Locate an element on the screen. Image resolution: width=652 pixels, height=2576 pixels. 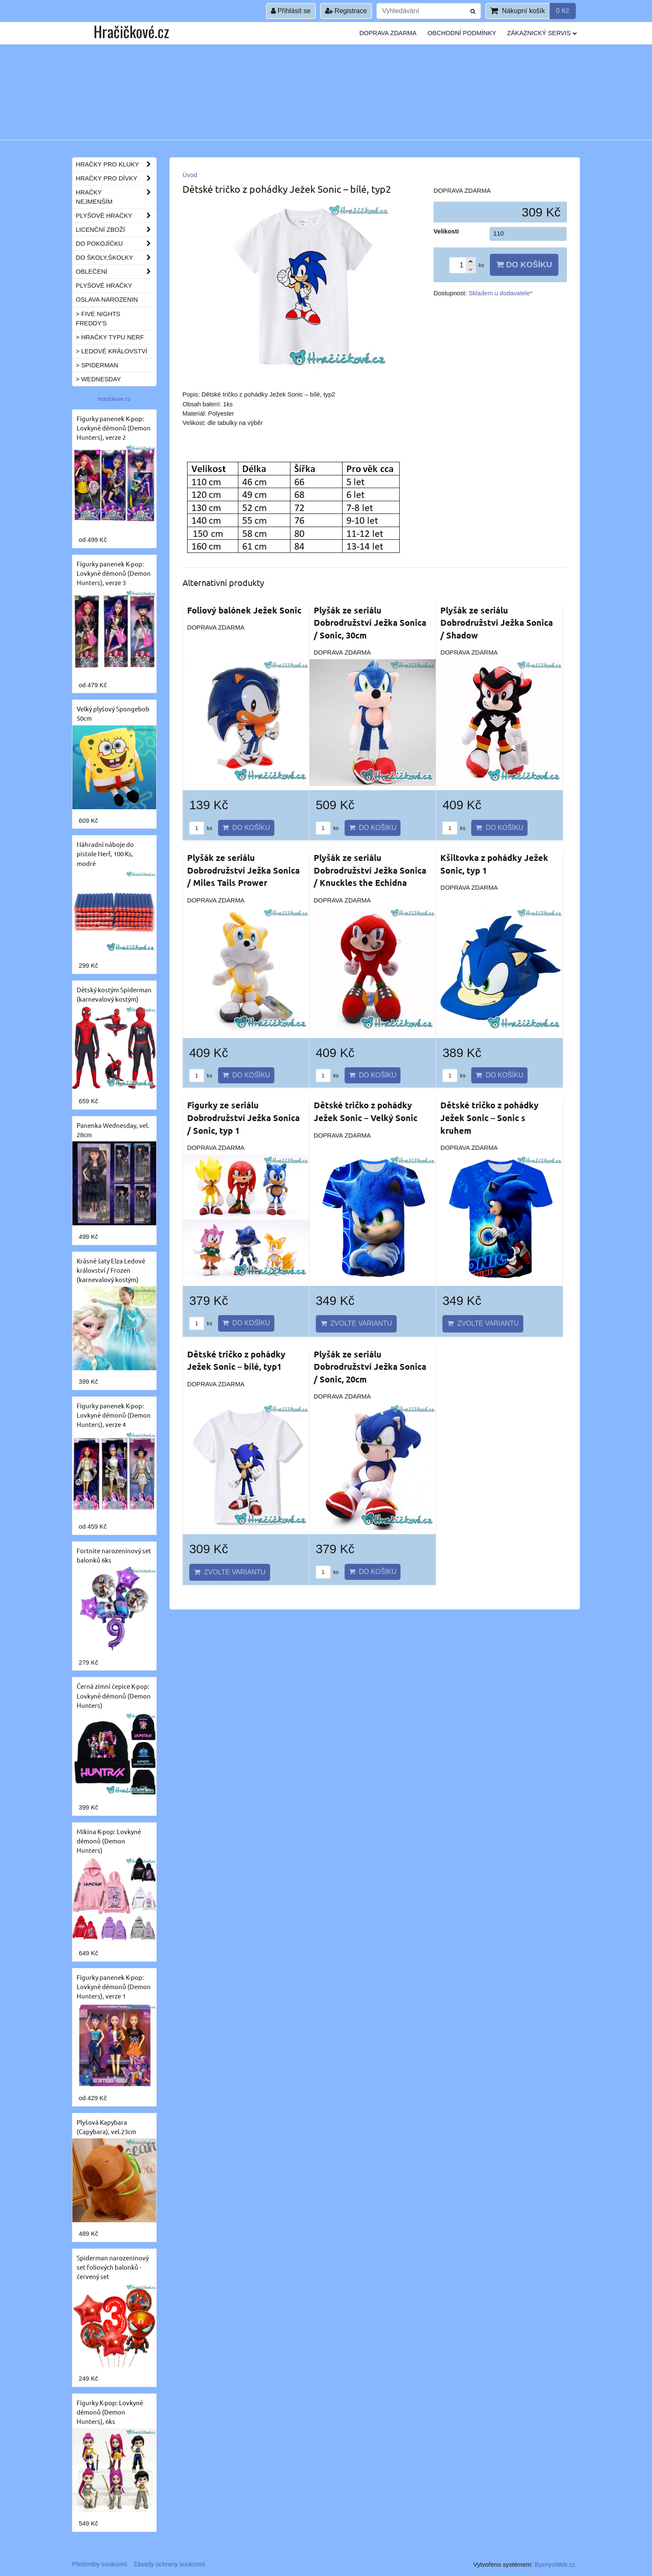
Figurky panenek K-pop: Lovkyně démonů (Demon Hunters), verze 2 is located at coordinates (114, 427).